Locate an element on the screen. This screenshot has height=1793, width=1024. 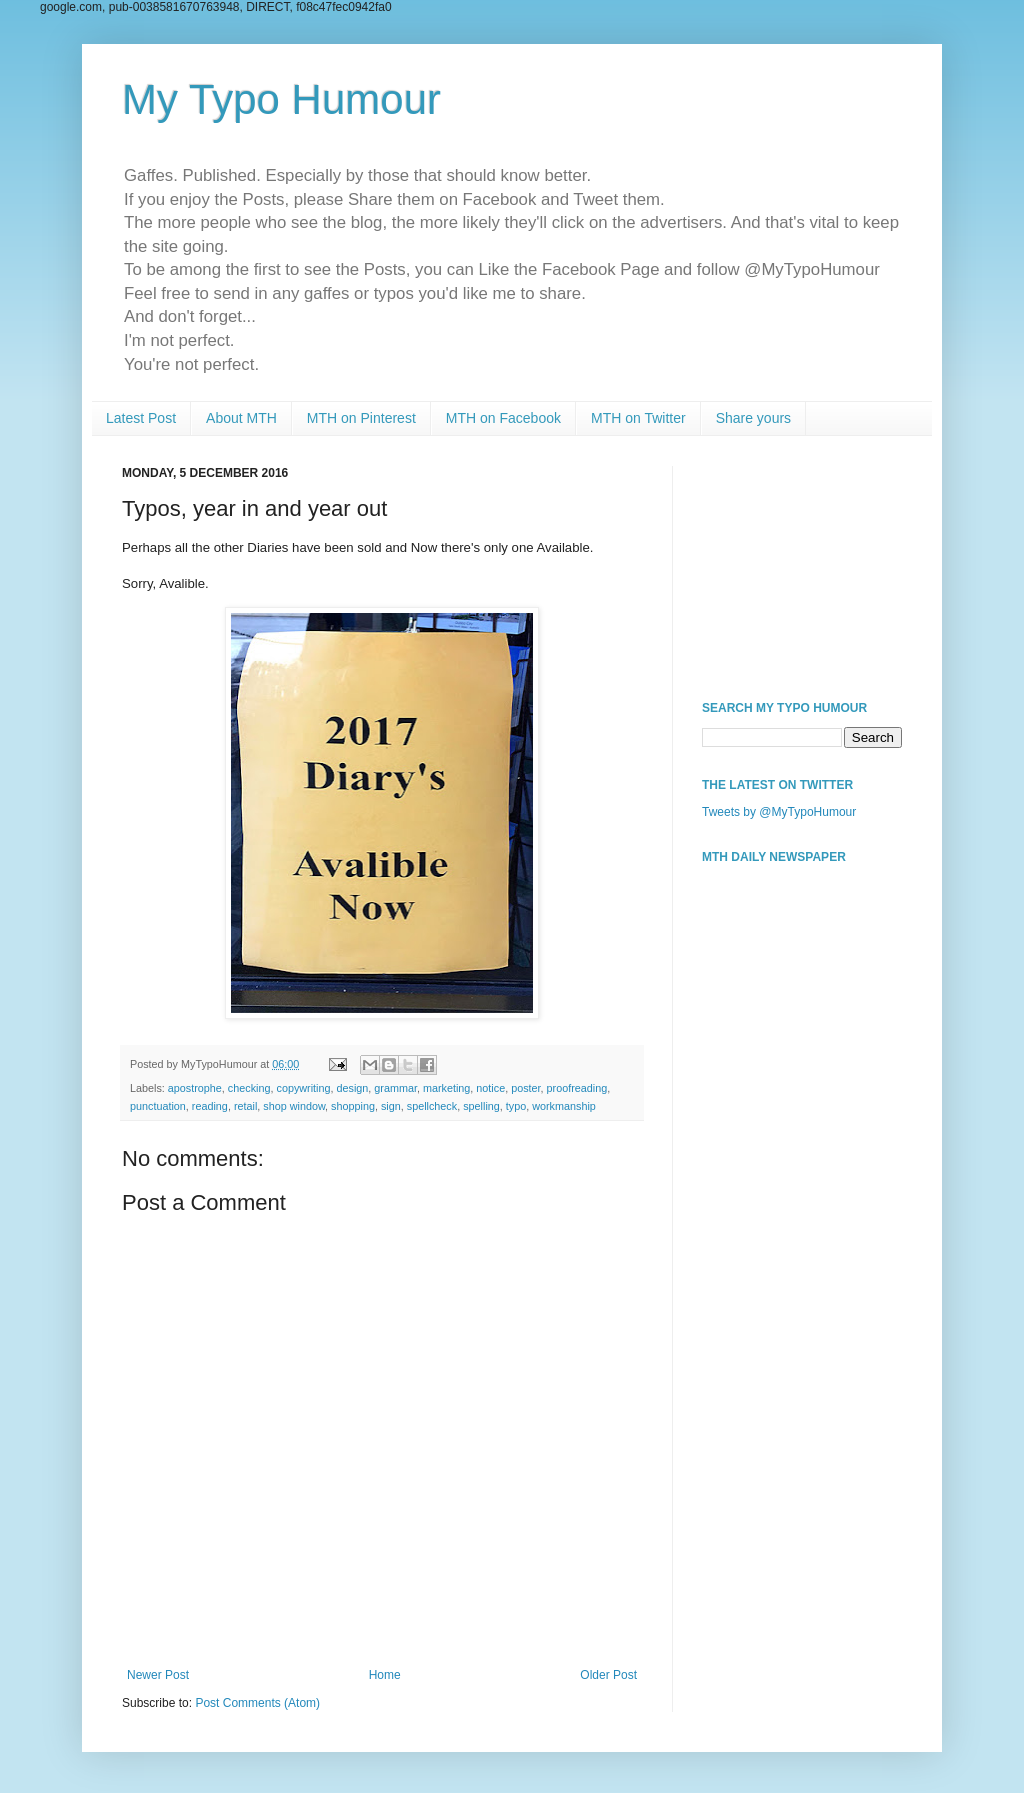
reading is located at coordinates (210, 1106).